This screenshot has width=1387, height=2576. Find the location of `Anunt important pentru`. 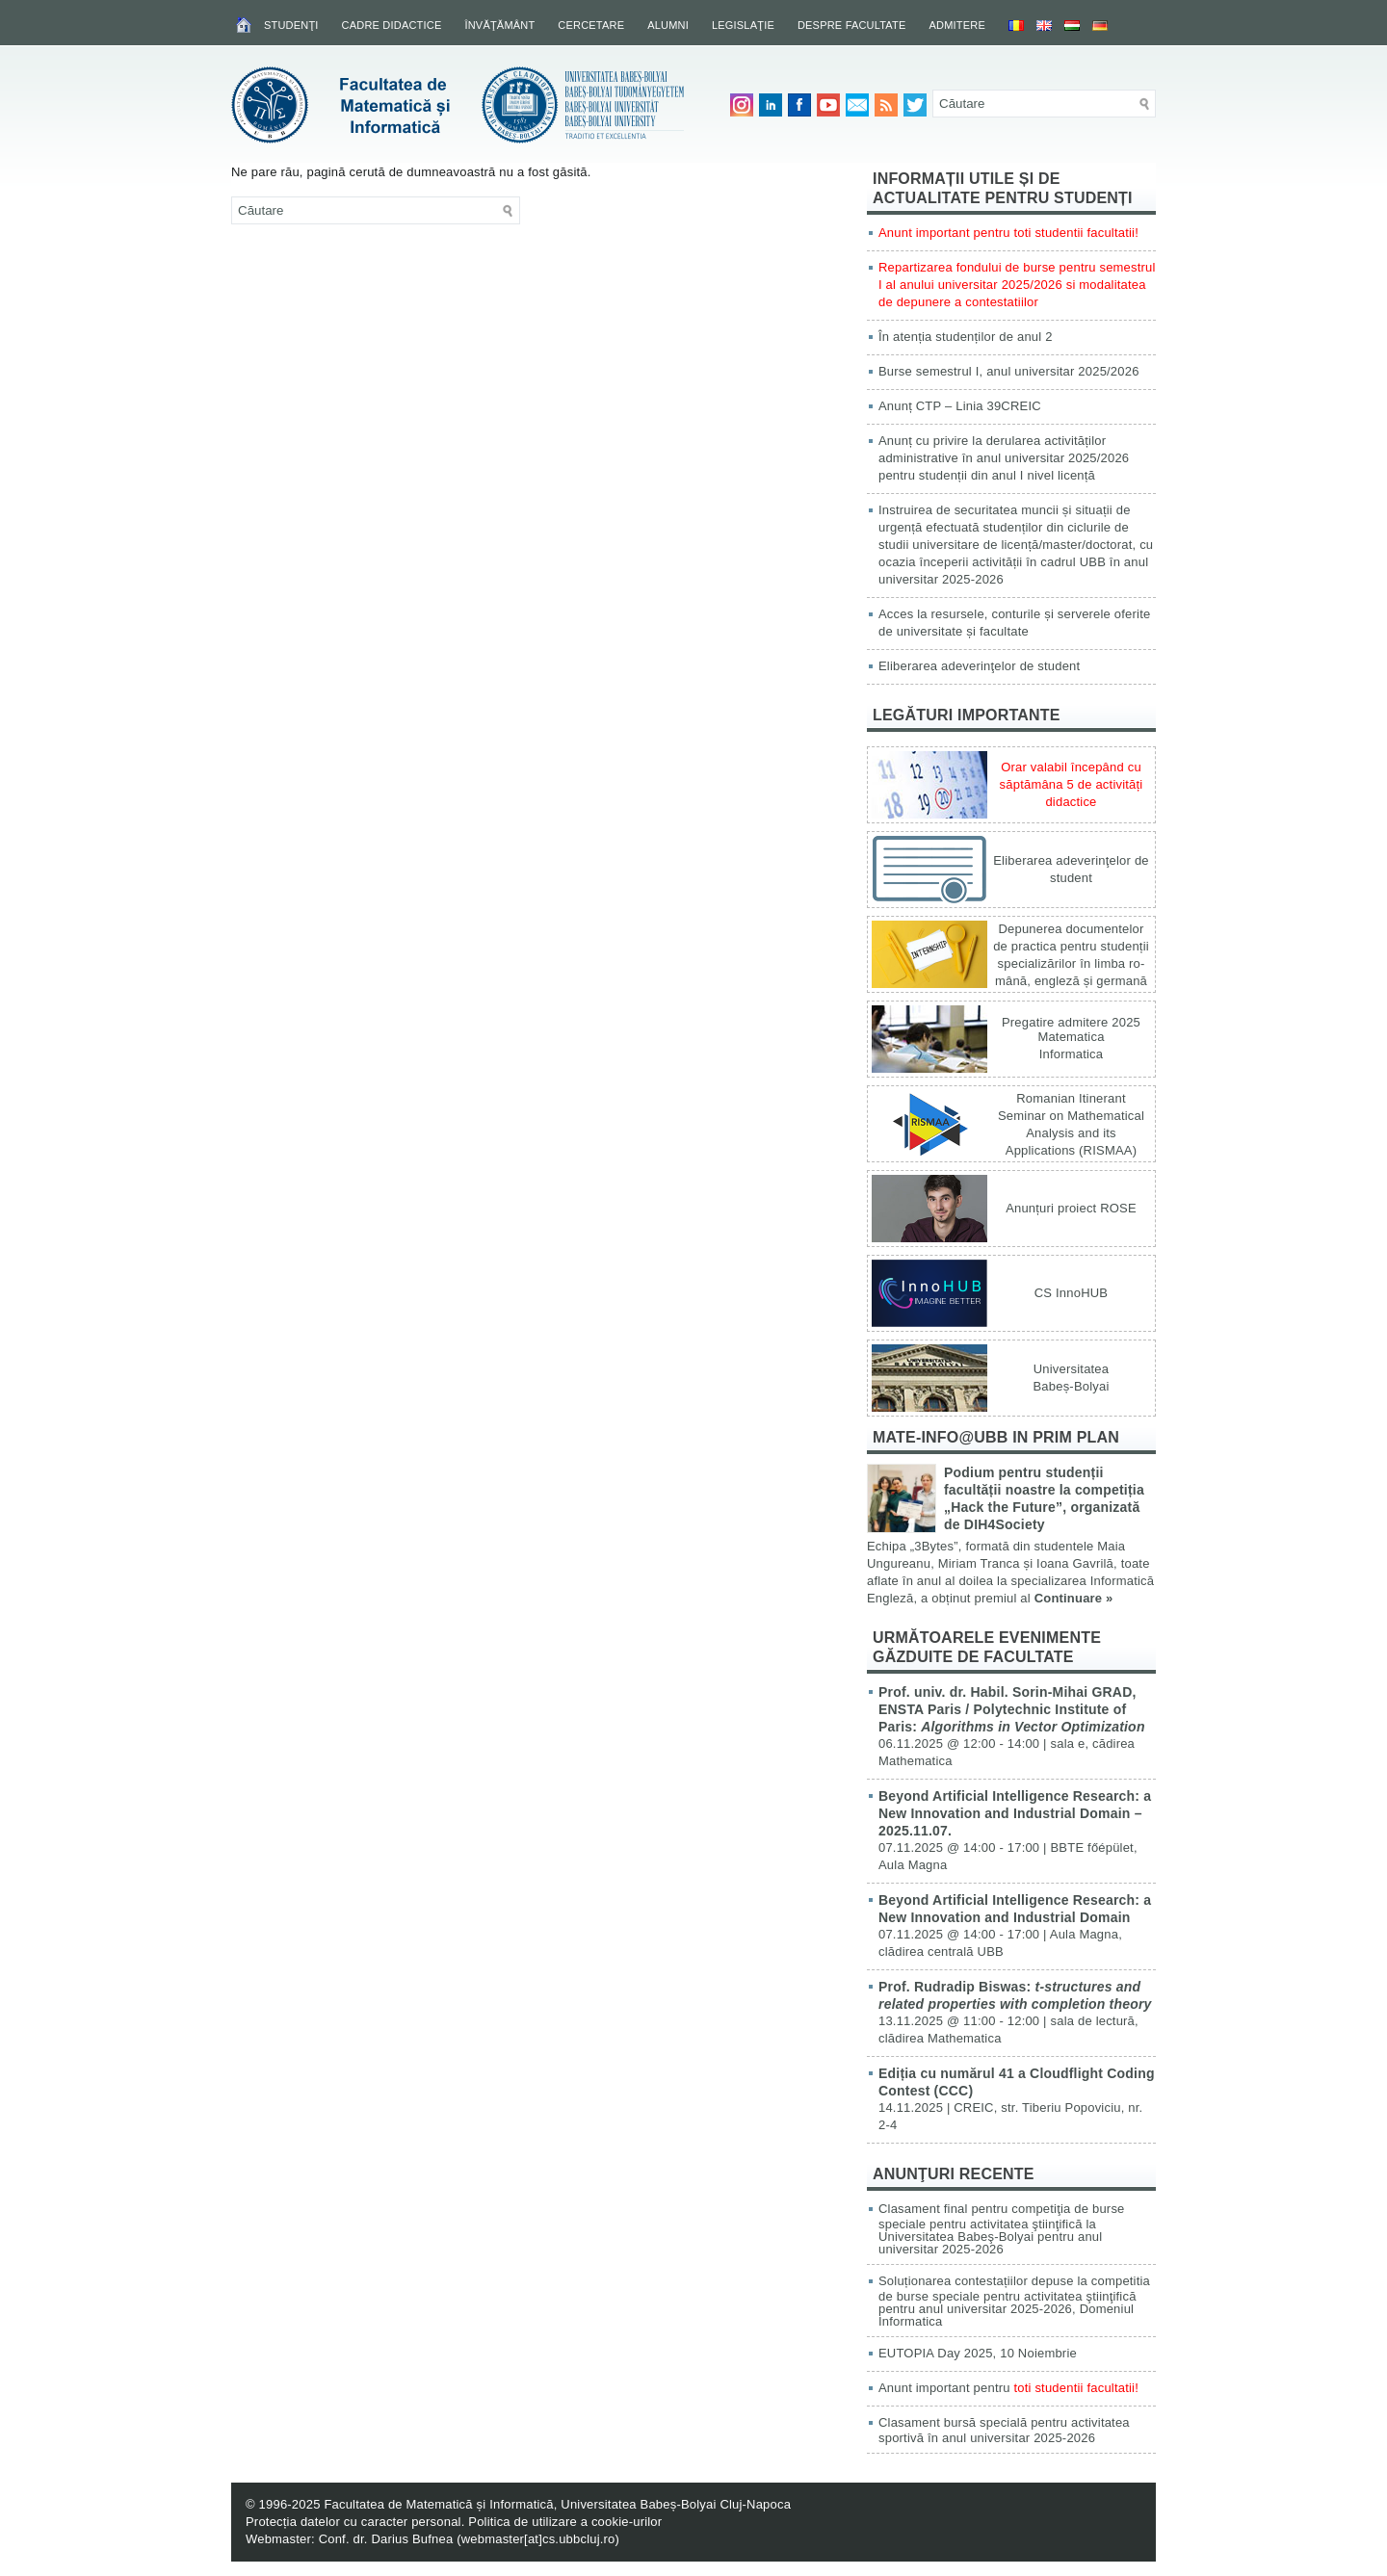

Anunt important pentru is located at coordinates (1008, 2388).